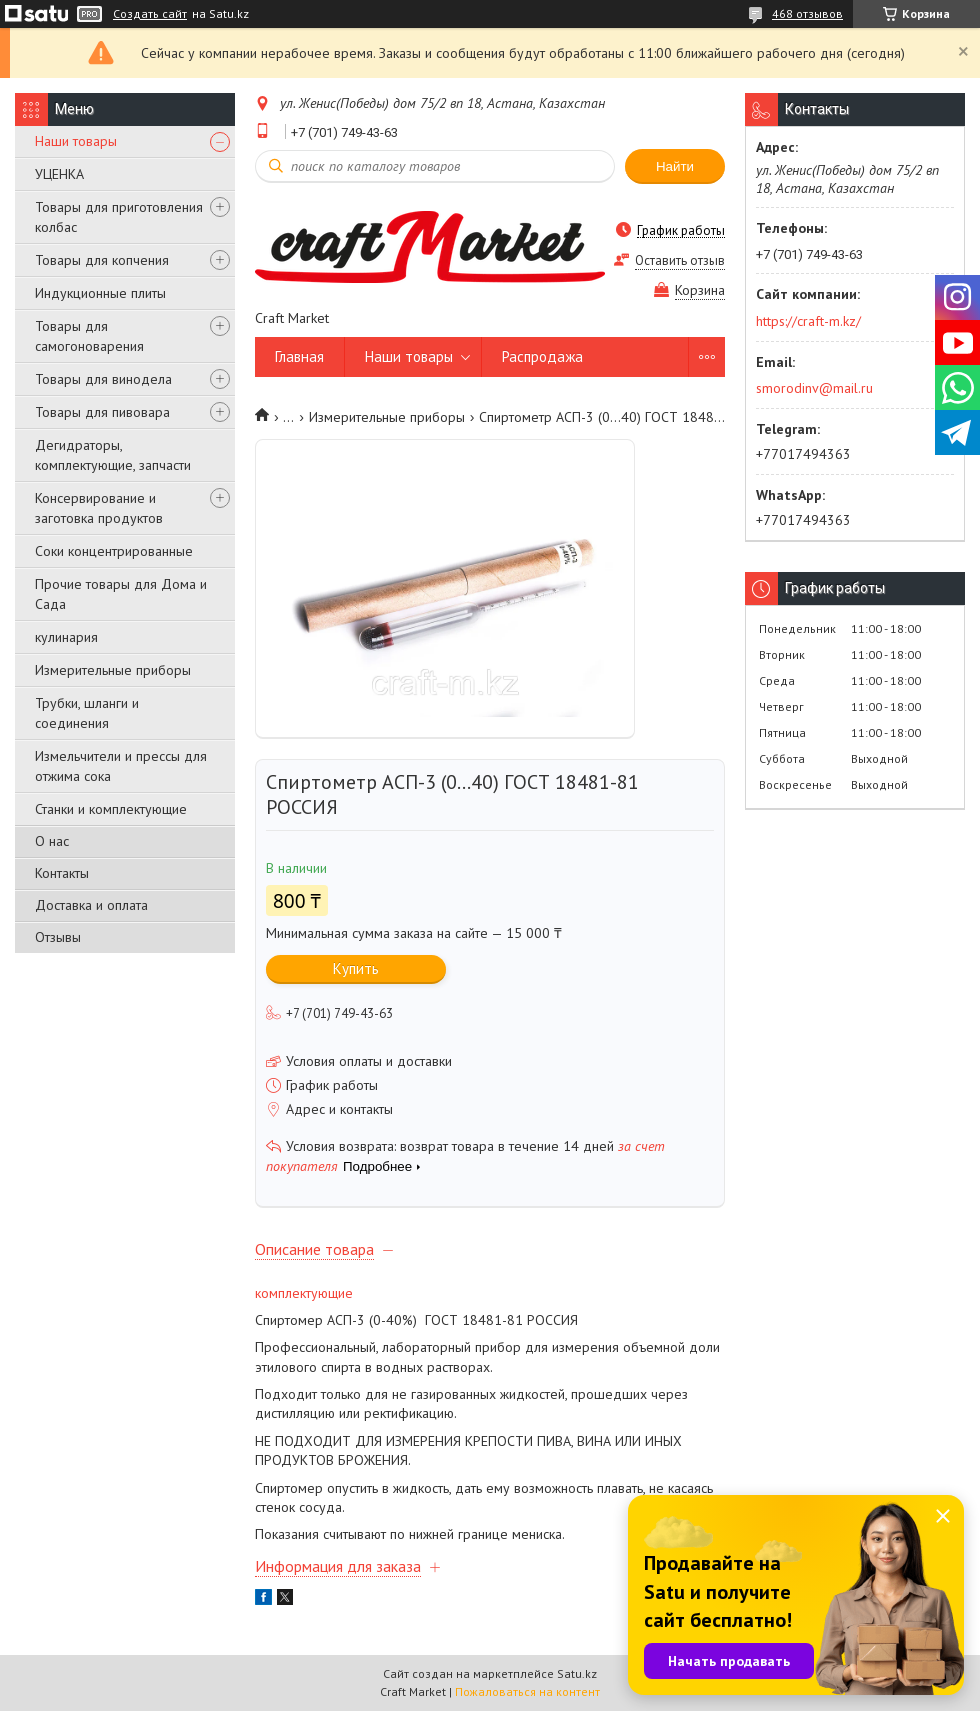 The width and height of the screenshot is (980, 1711). What do you see at coordinates (113, 670) in the screenshot?
I see `Измерительные приборы` at bounding box center [113, 670].